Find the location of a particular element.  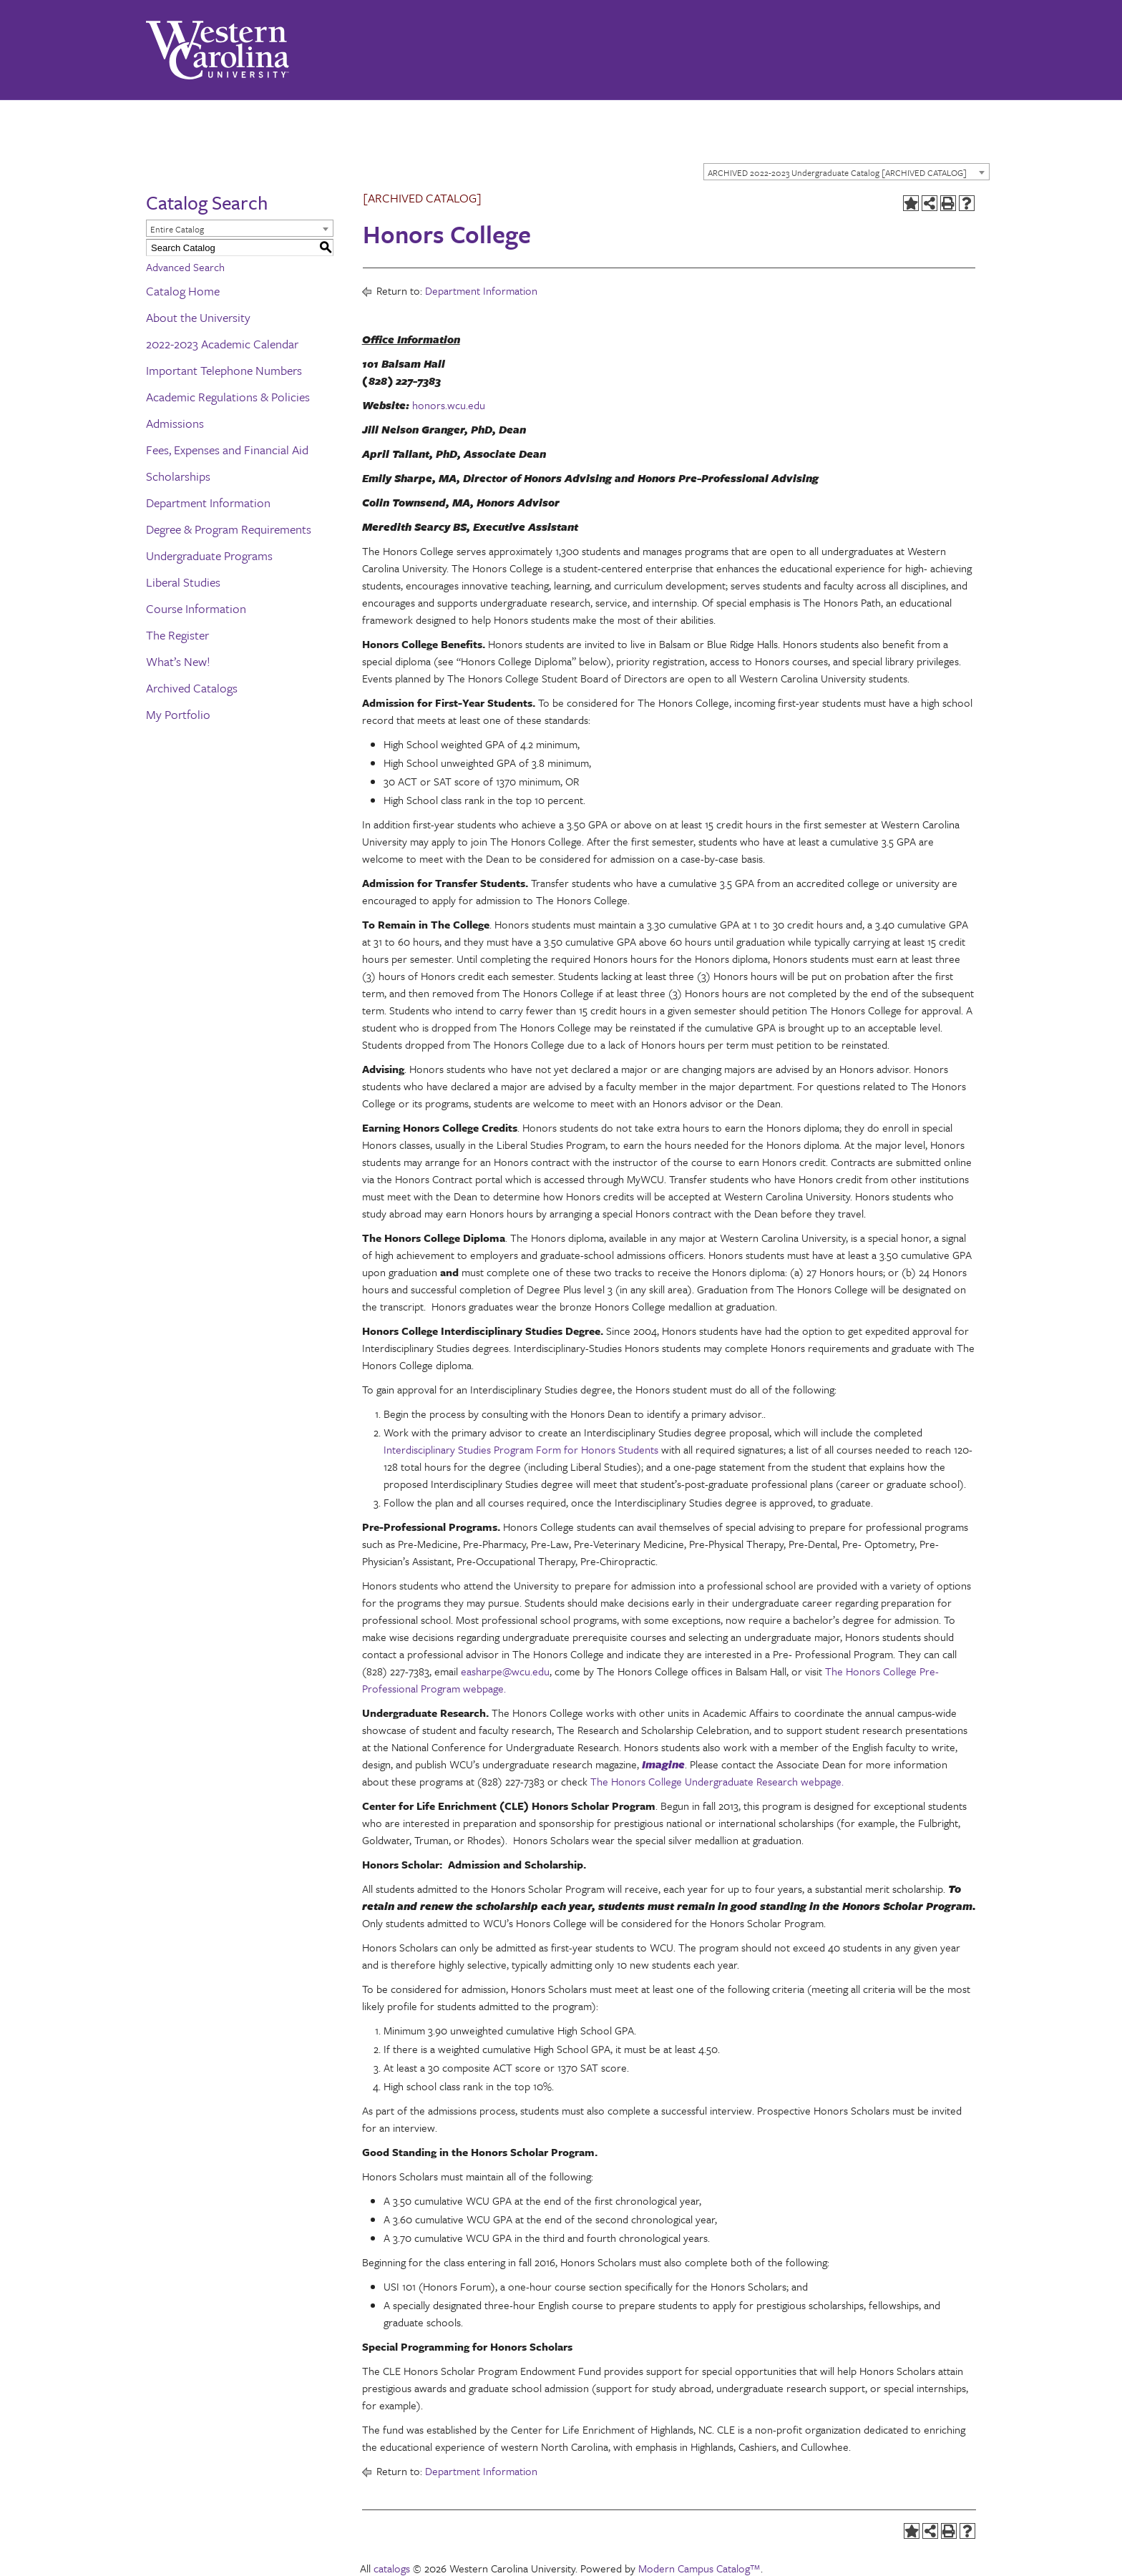

Entire Catalog [textbox] is located at coordinates (177, 228).